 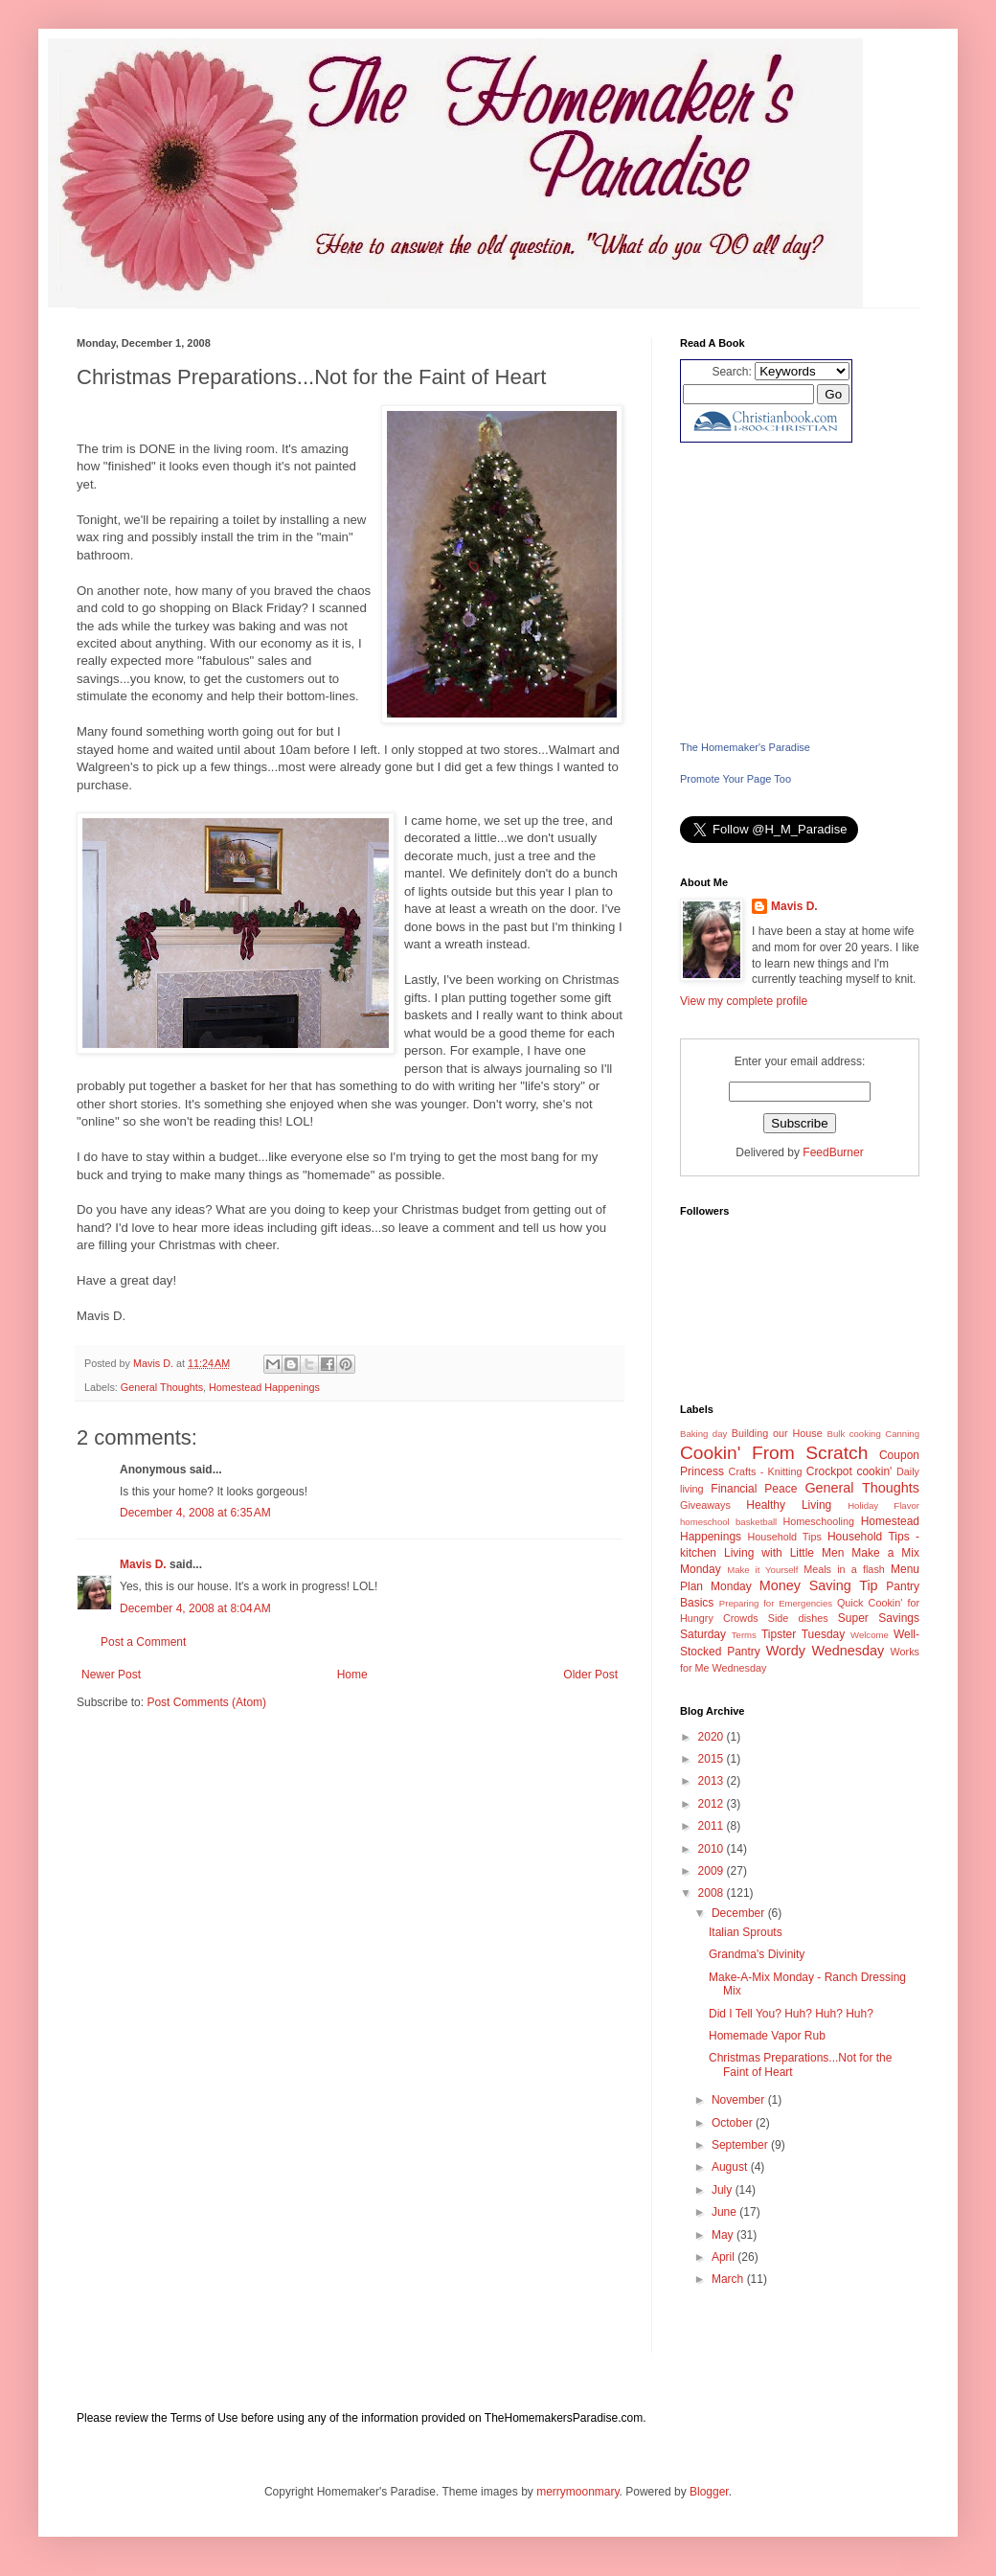 I want to click on Healthy Living, so click(x=788, y=1505).